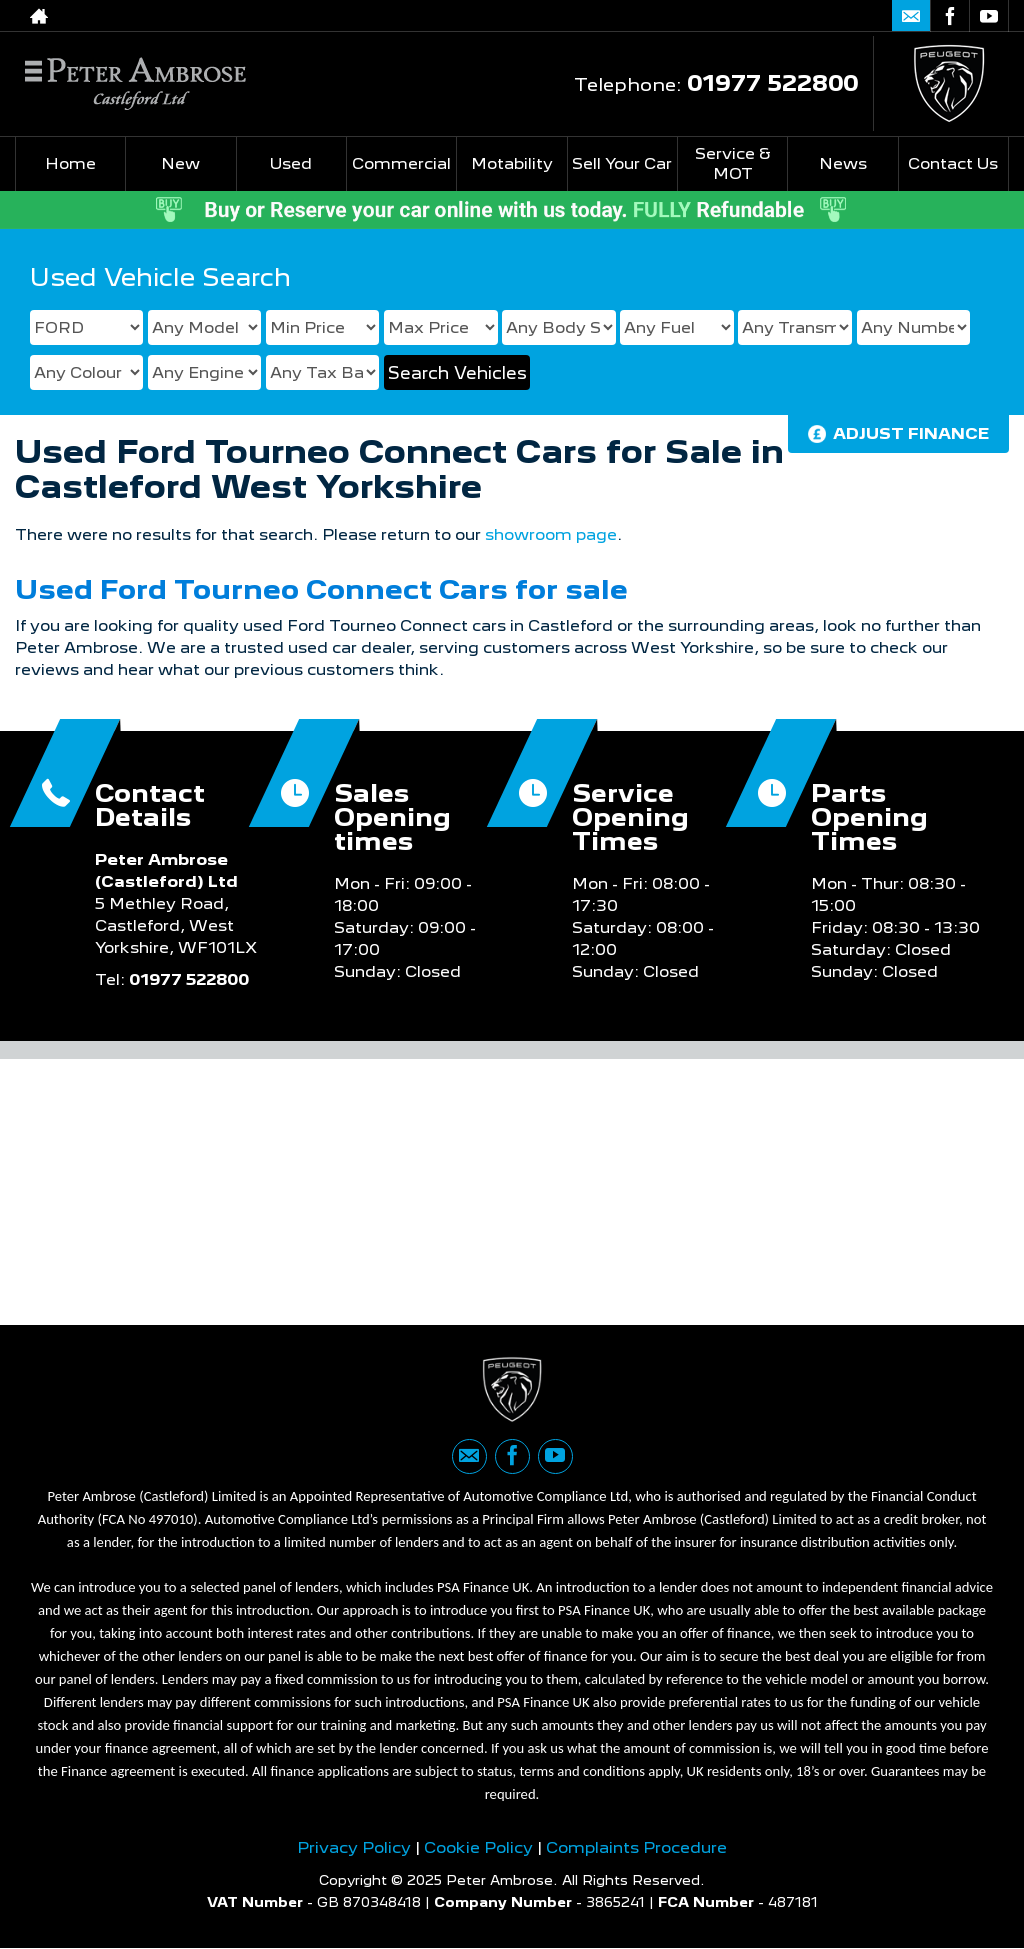 This screenshot has height=1949, width=1024. I want to click on showroom page, so click(551, 534).